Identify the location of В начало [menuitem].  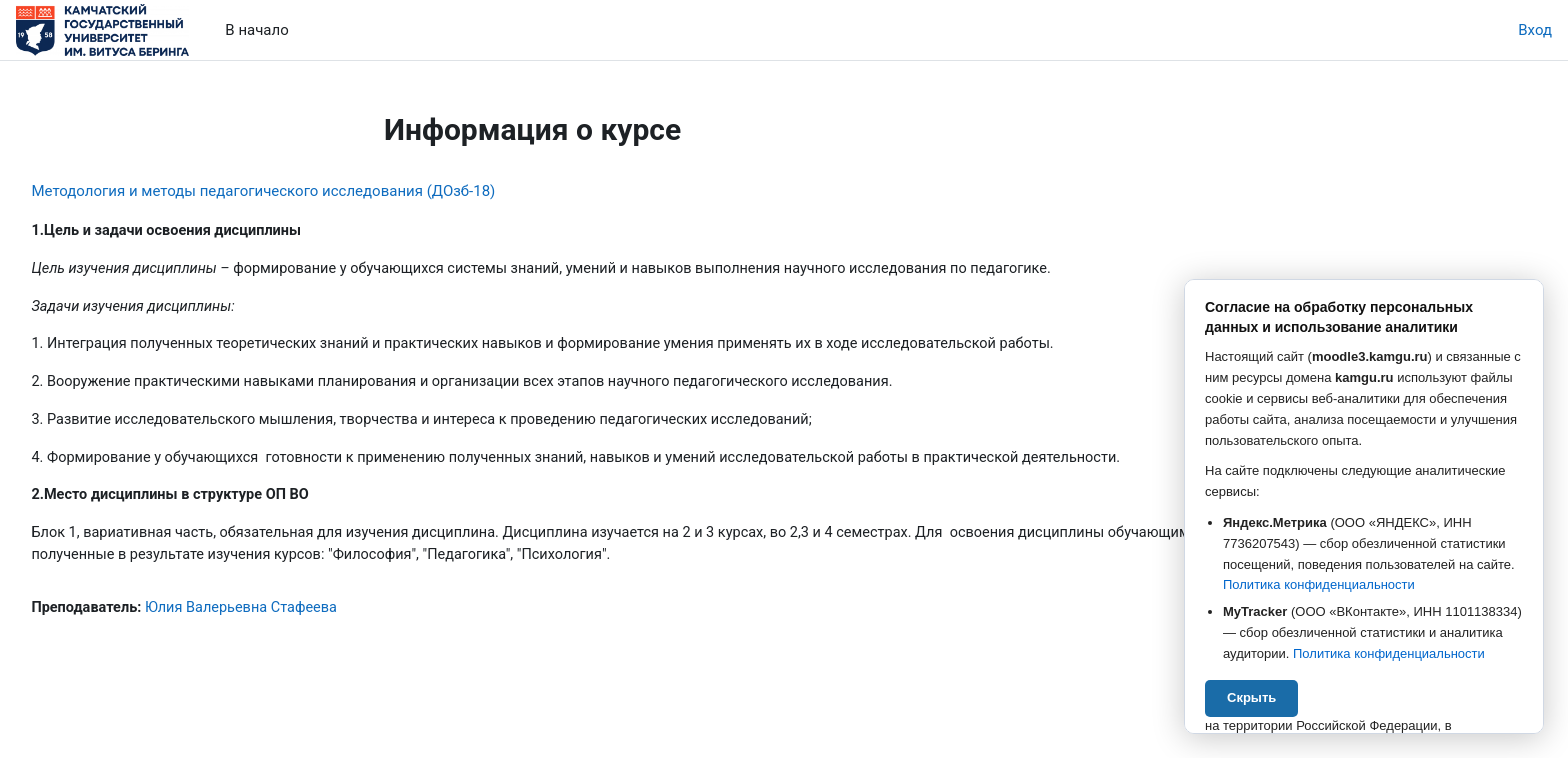
(256, 30).